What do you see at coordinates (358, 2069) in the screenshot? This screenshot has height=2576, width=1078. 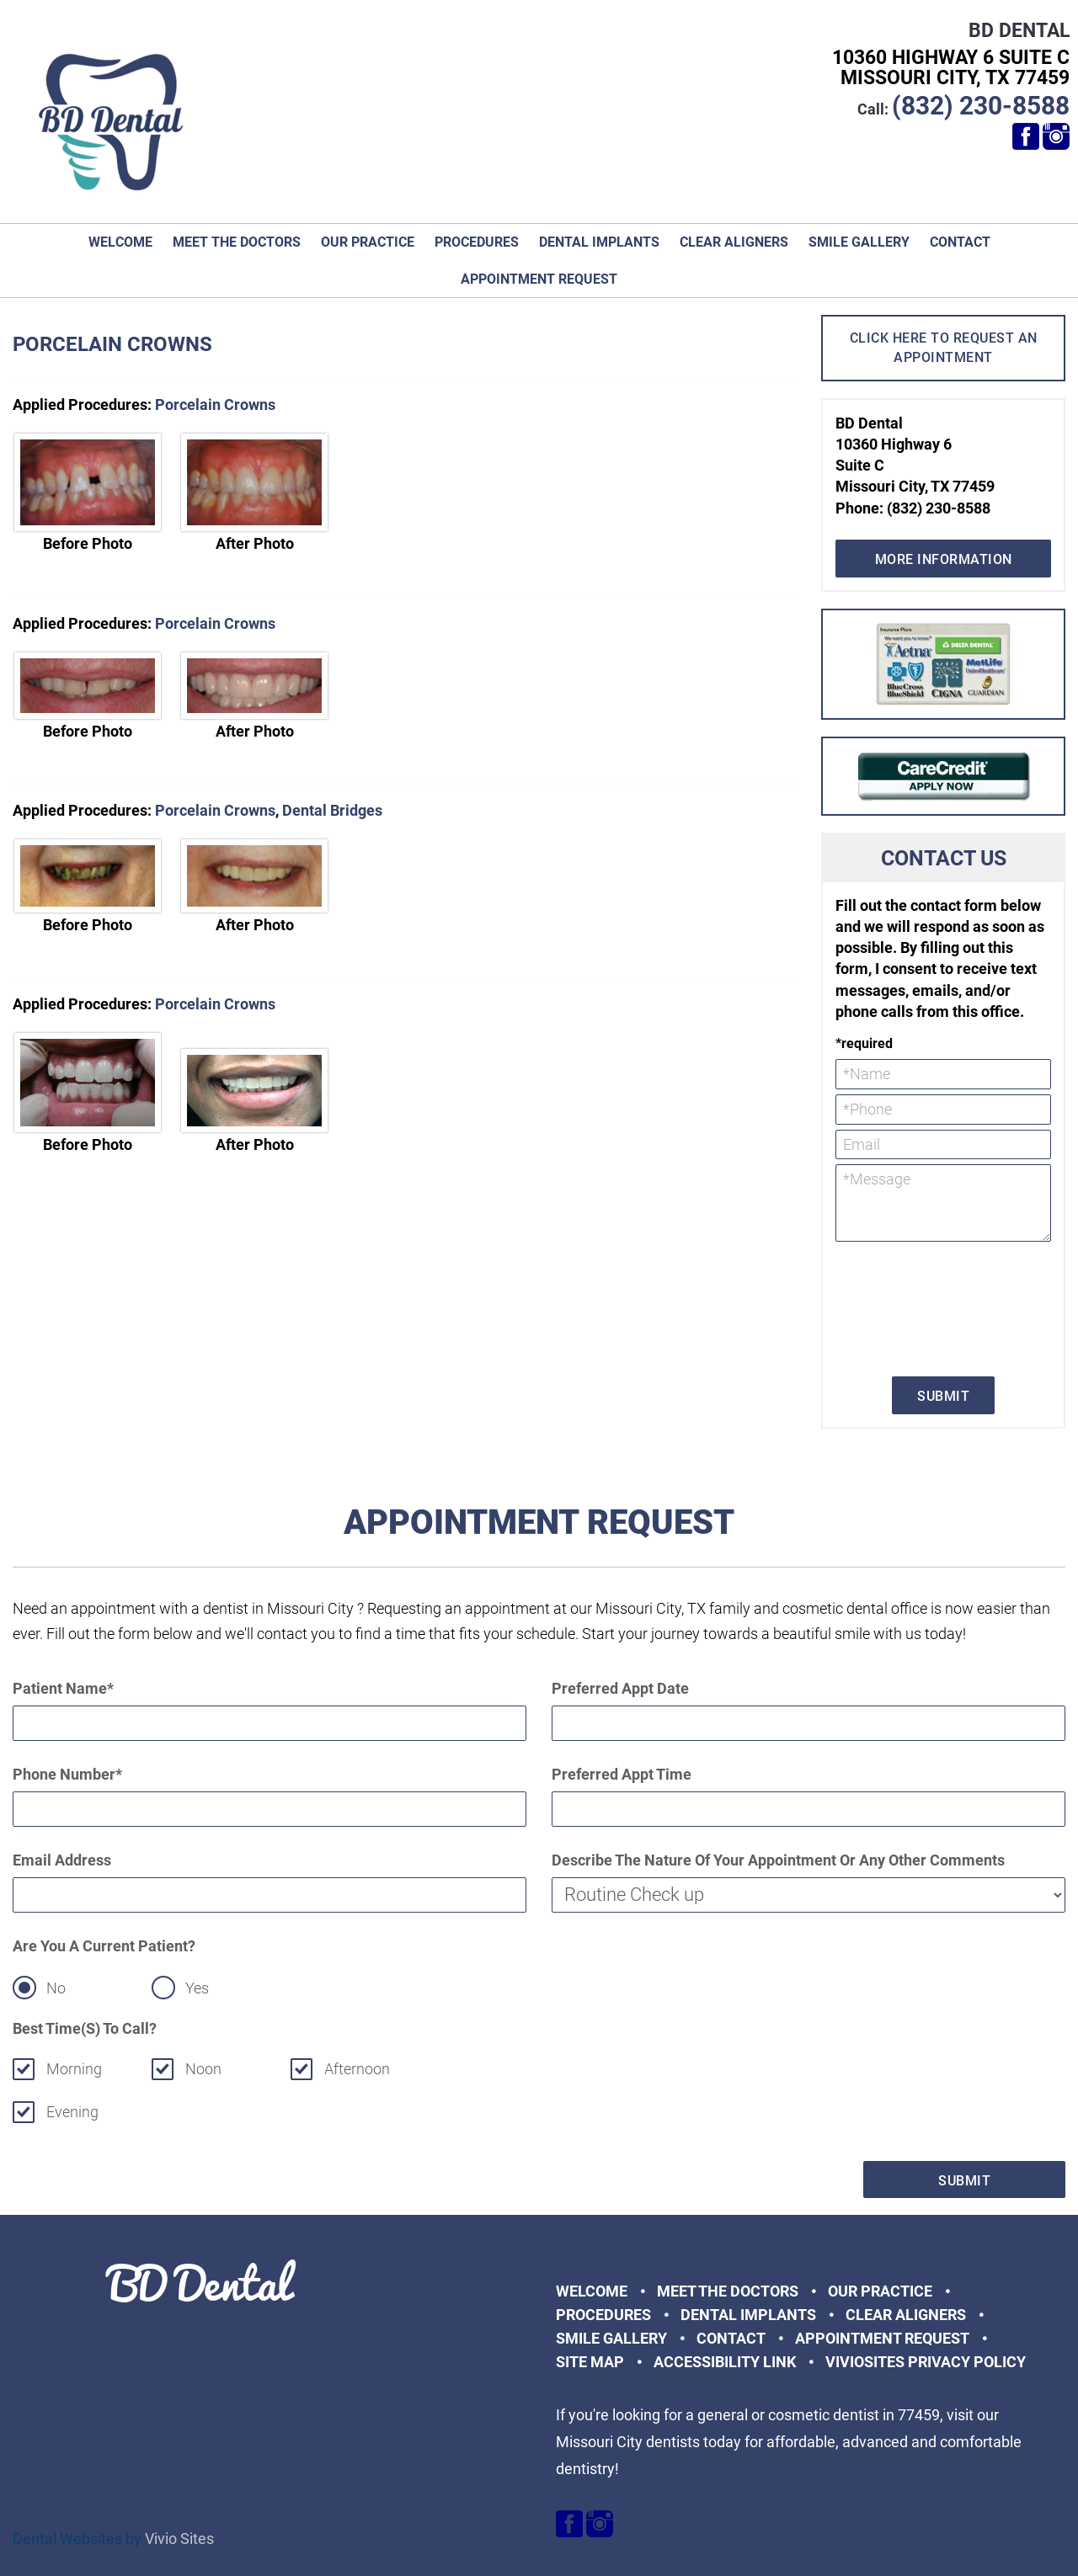 I see `Afternoon` at bounding box center [358, 2069].